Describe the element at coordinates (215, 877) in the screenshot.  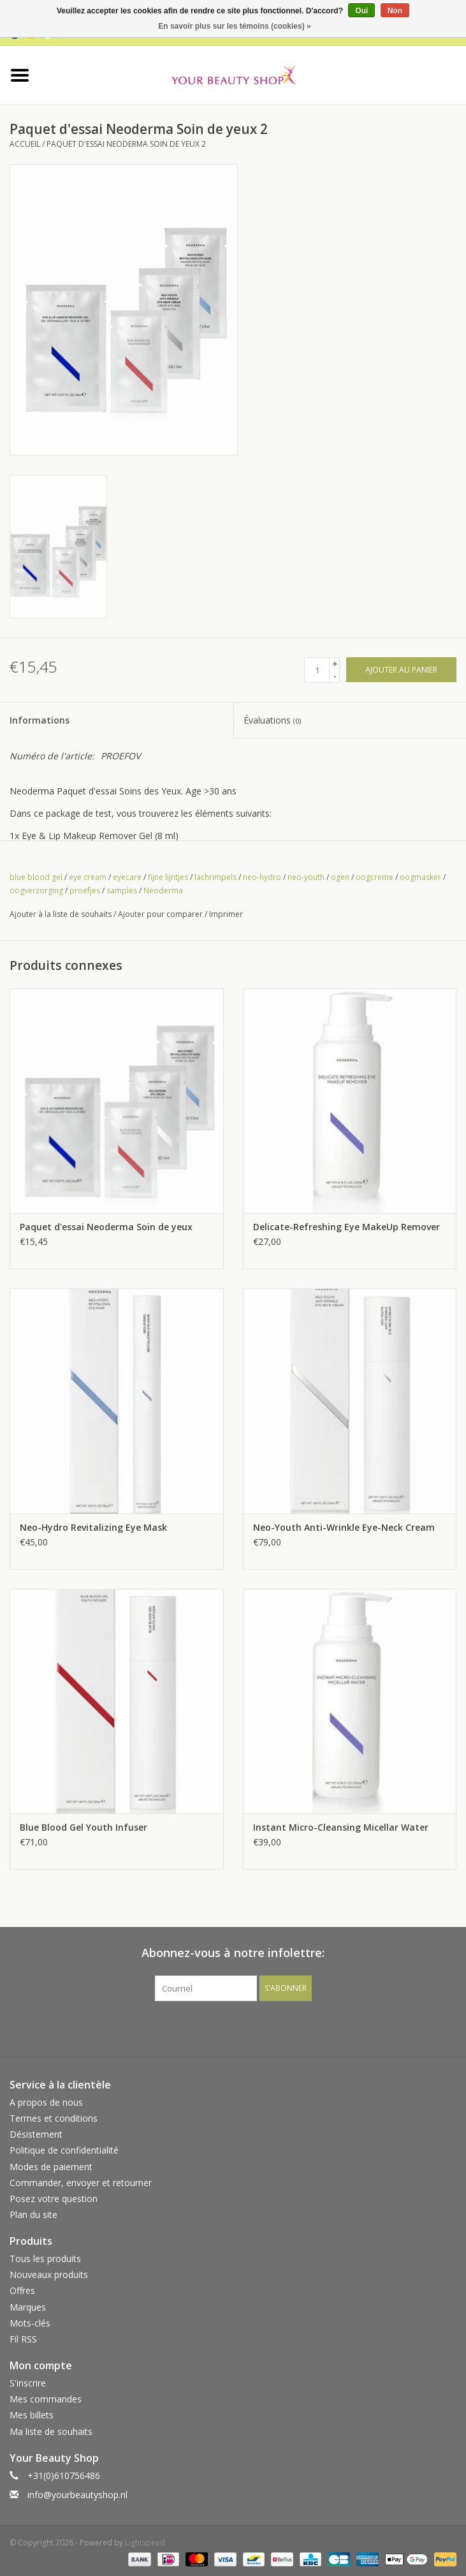
I see `lachrimpels` at that location.